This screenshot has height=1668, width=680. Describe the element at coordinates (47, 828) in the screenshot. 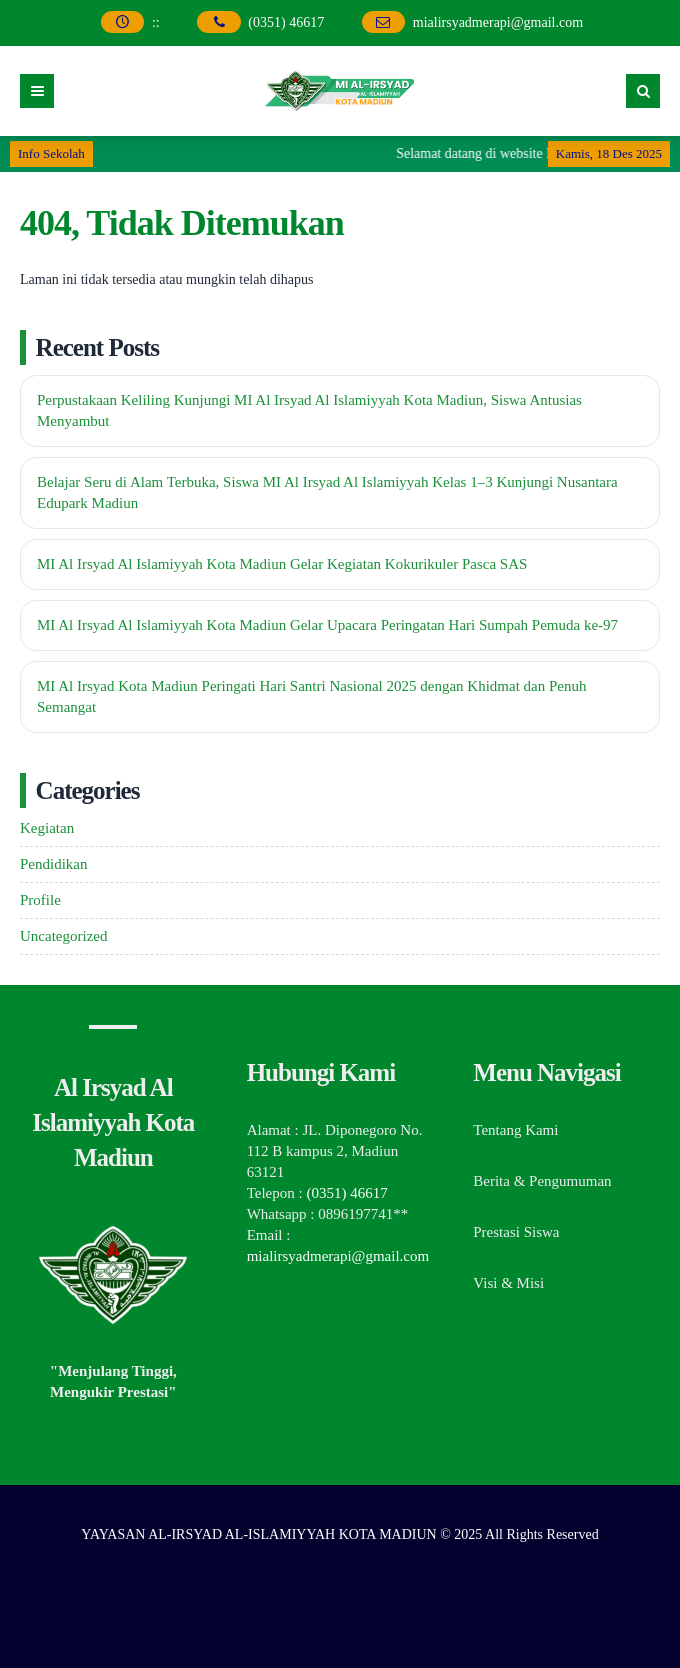

I see `Kegiatan` at that location.